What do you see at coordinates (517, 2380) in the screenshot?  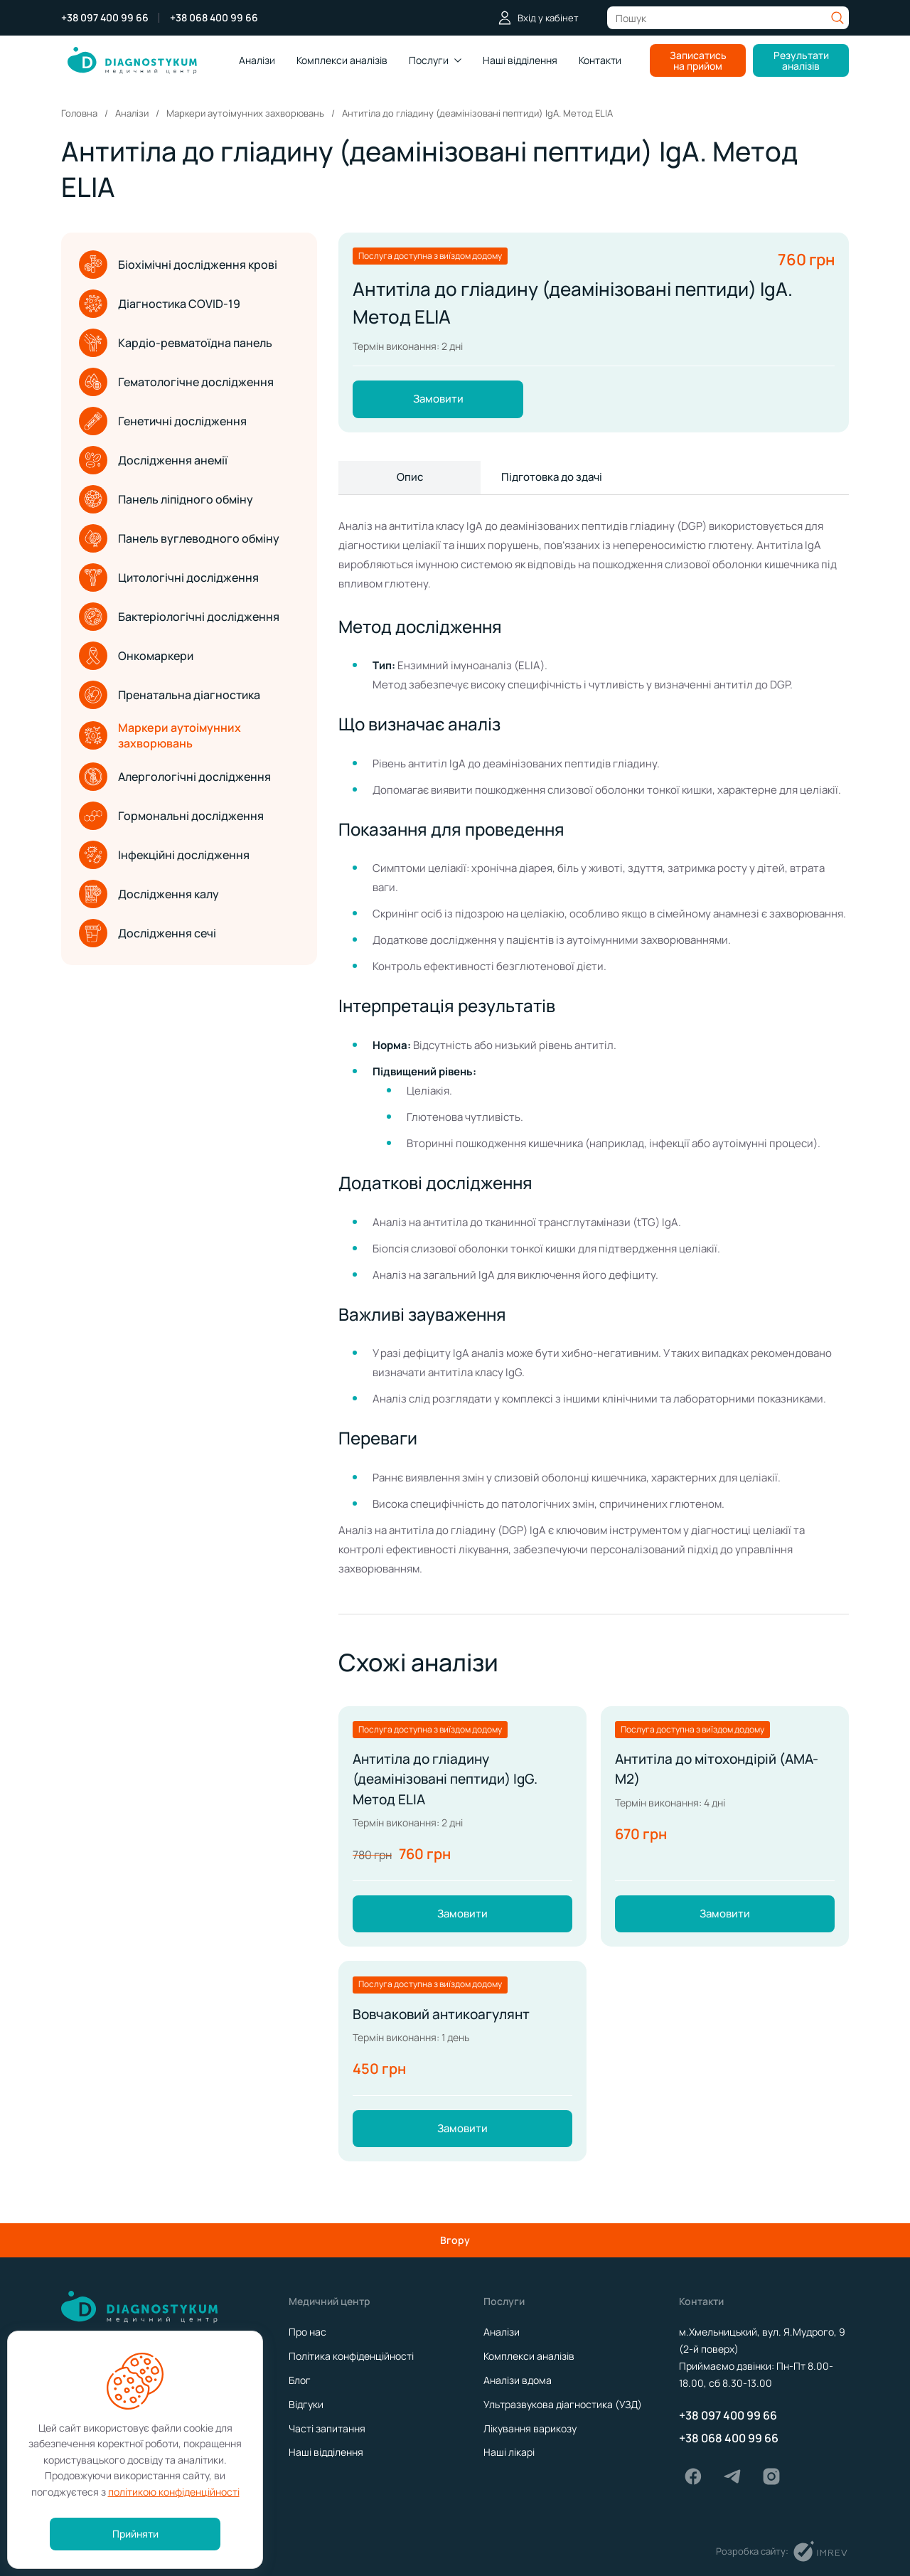 I see `Аналізи вдома` at bounding box center [517, 2380].